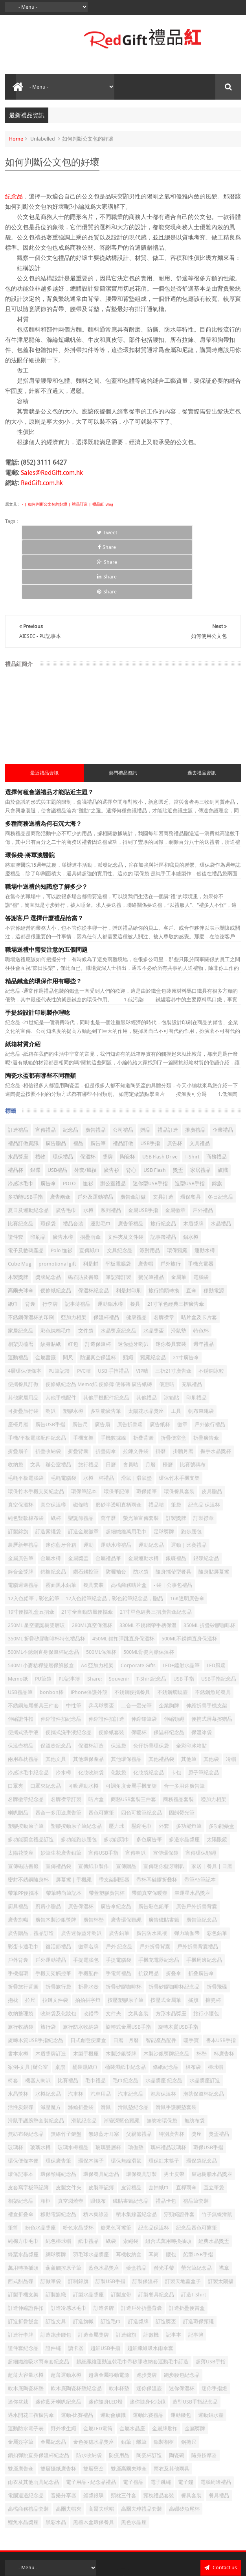 The width and height of the screenshot is (246, 2576). I want to click on 便攜式洗手液紀念品, so click(69, 1673).